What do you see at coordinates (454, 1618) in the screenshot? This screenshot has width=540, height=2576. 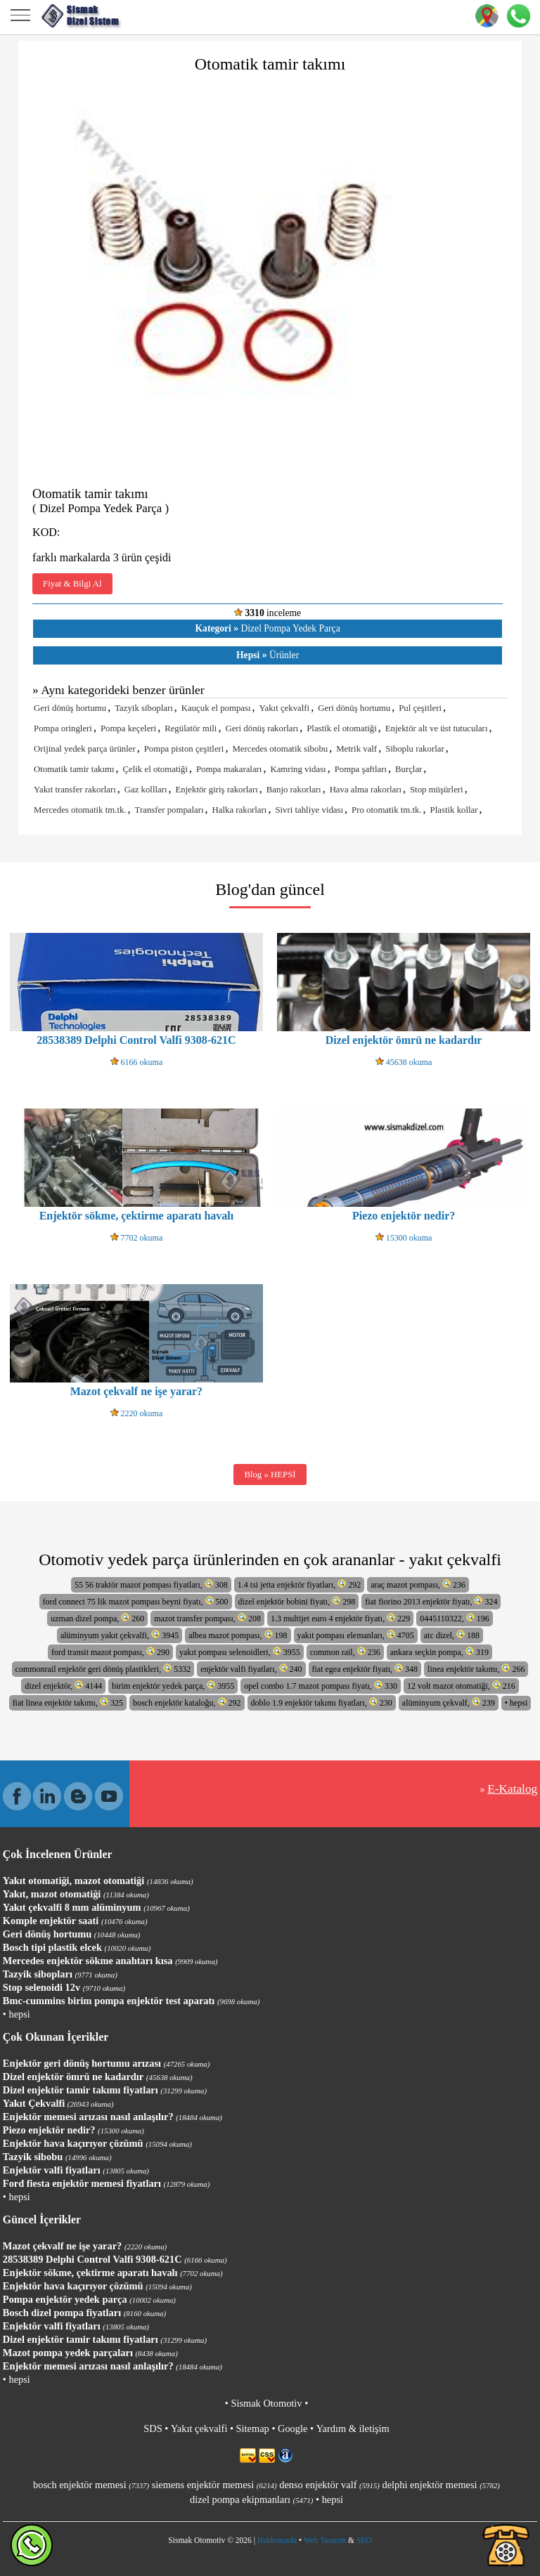 I see `0445110322, 196` at bounding box center [454, 1618].